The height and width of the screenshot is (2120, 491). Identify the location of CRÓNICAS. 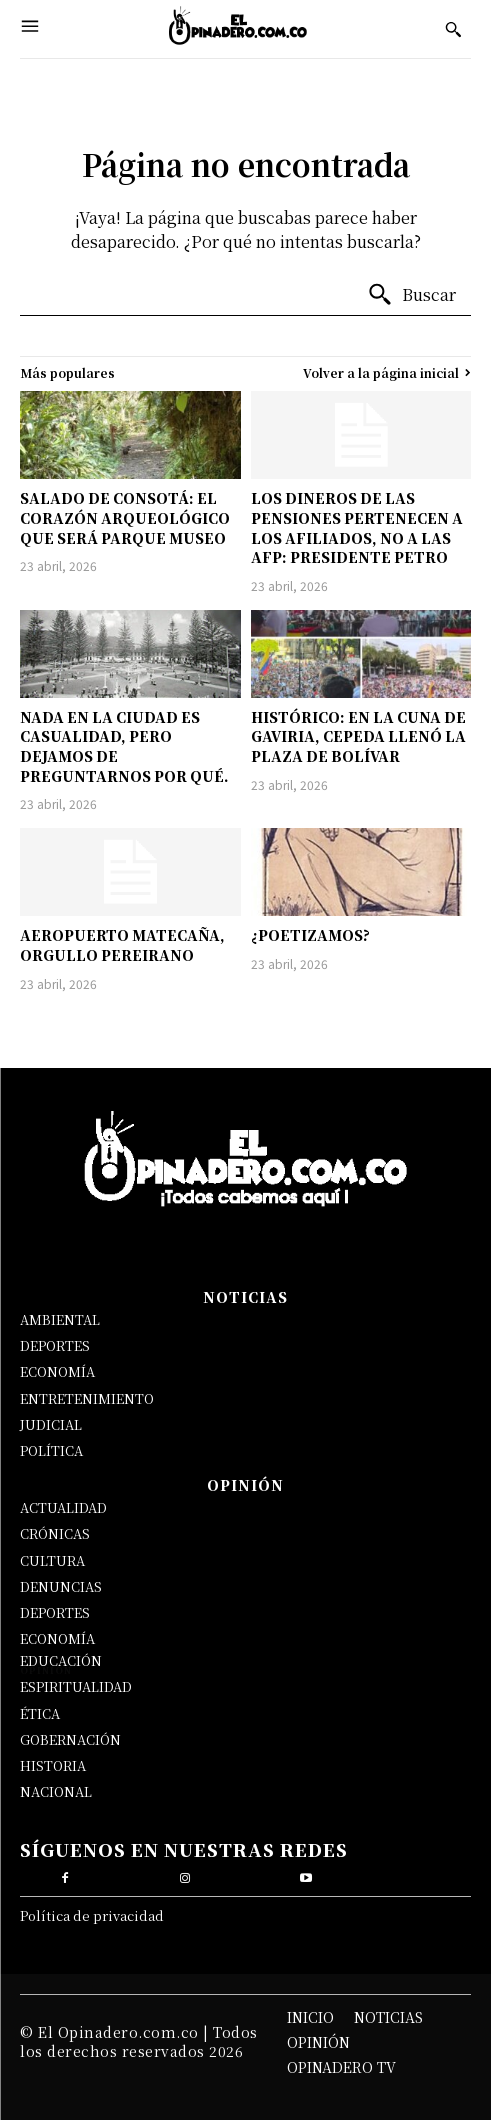
(55, 1533).